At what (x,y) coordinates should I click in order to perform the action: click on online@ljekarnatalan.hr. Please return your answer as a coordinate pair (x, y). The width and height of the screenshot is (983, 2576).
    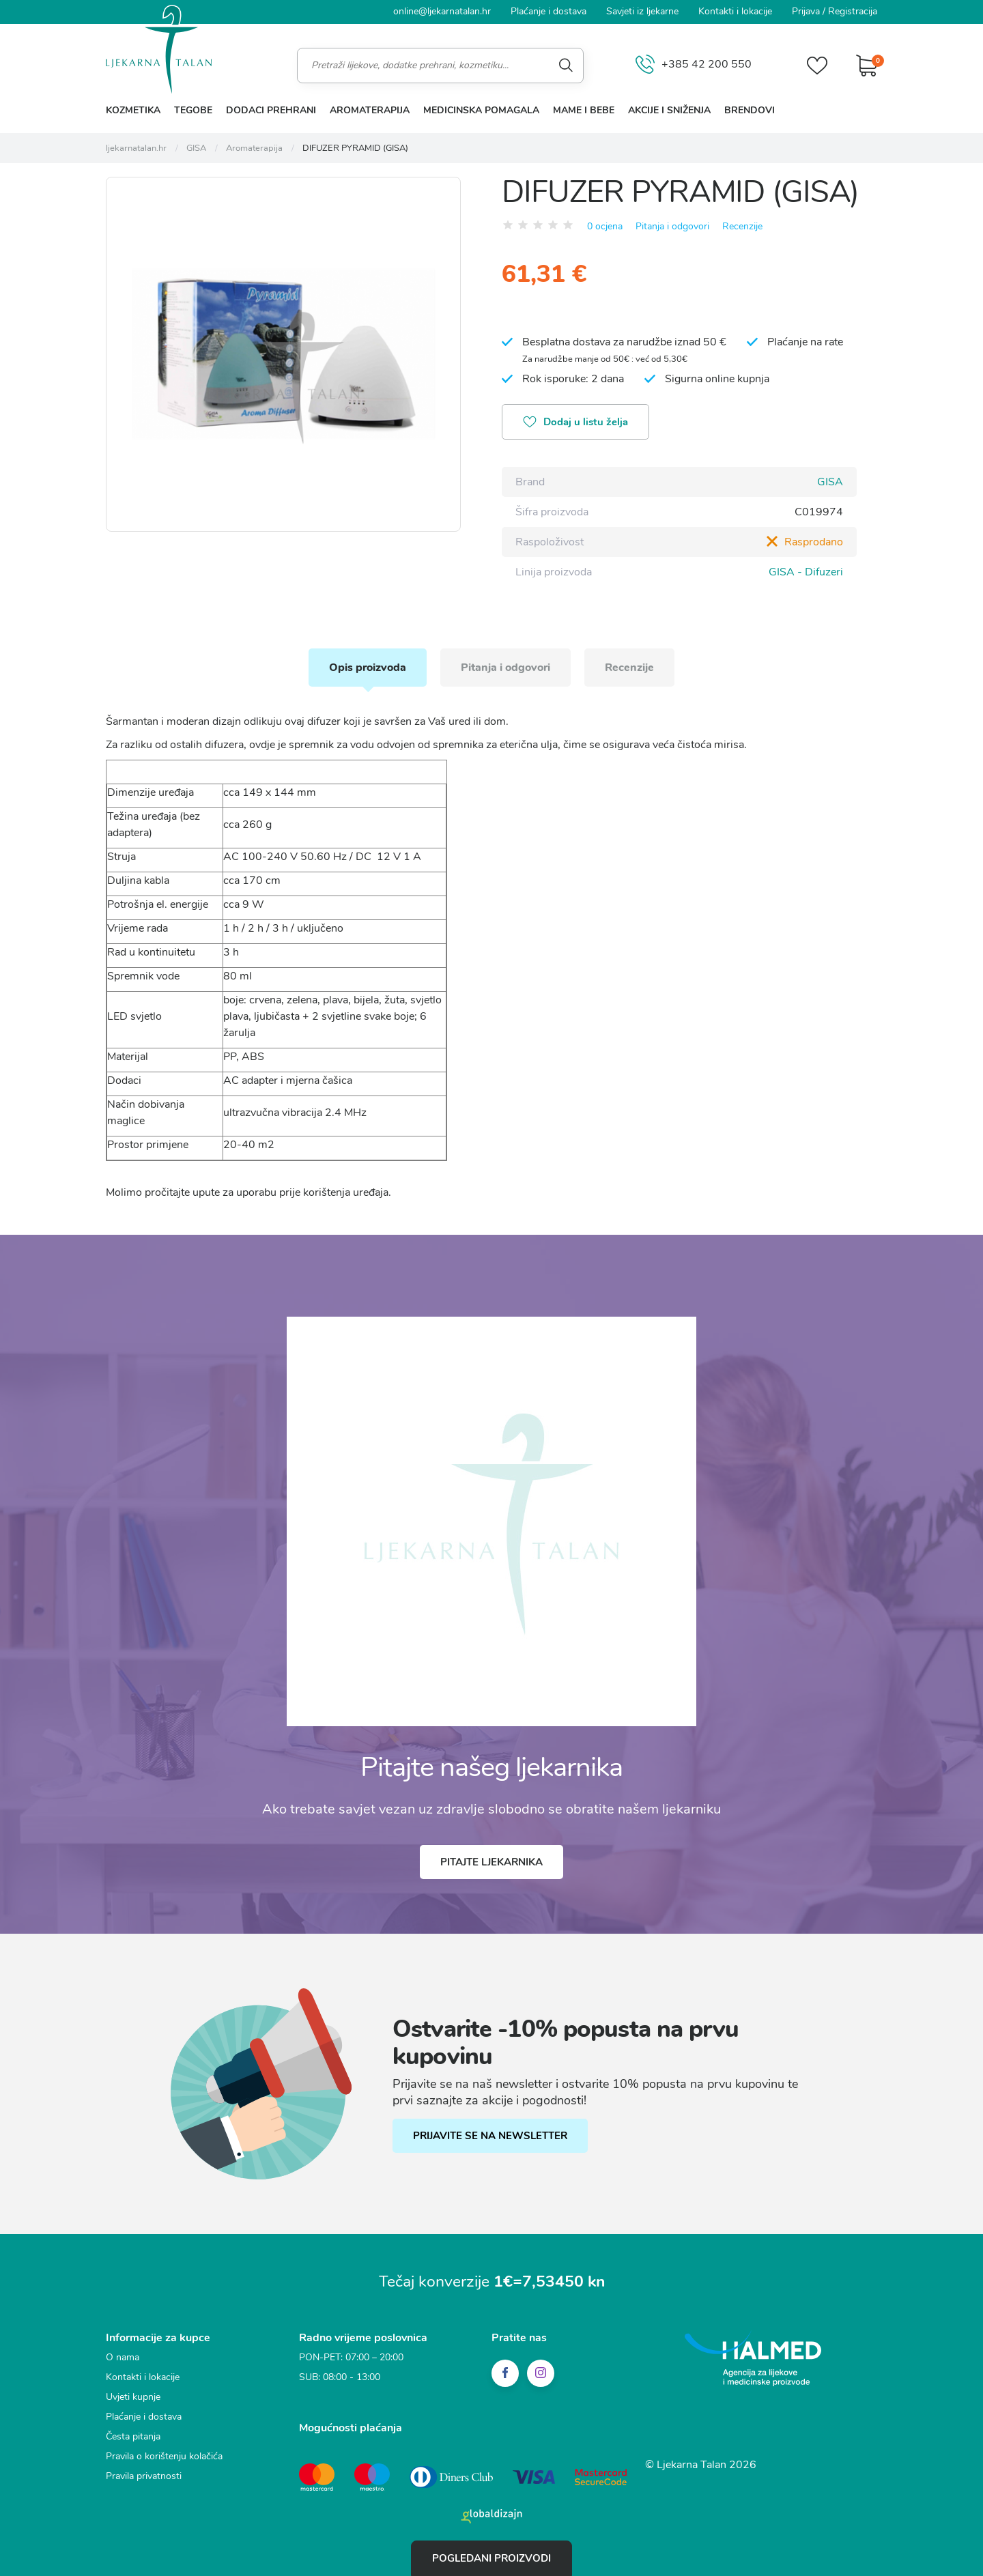
    Looking at the image, I should click on (442, 11).